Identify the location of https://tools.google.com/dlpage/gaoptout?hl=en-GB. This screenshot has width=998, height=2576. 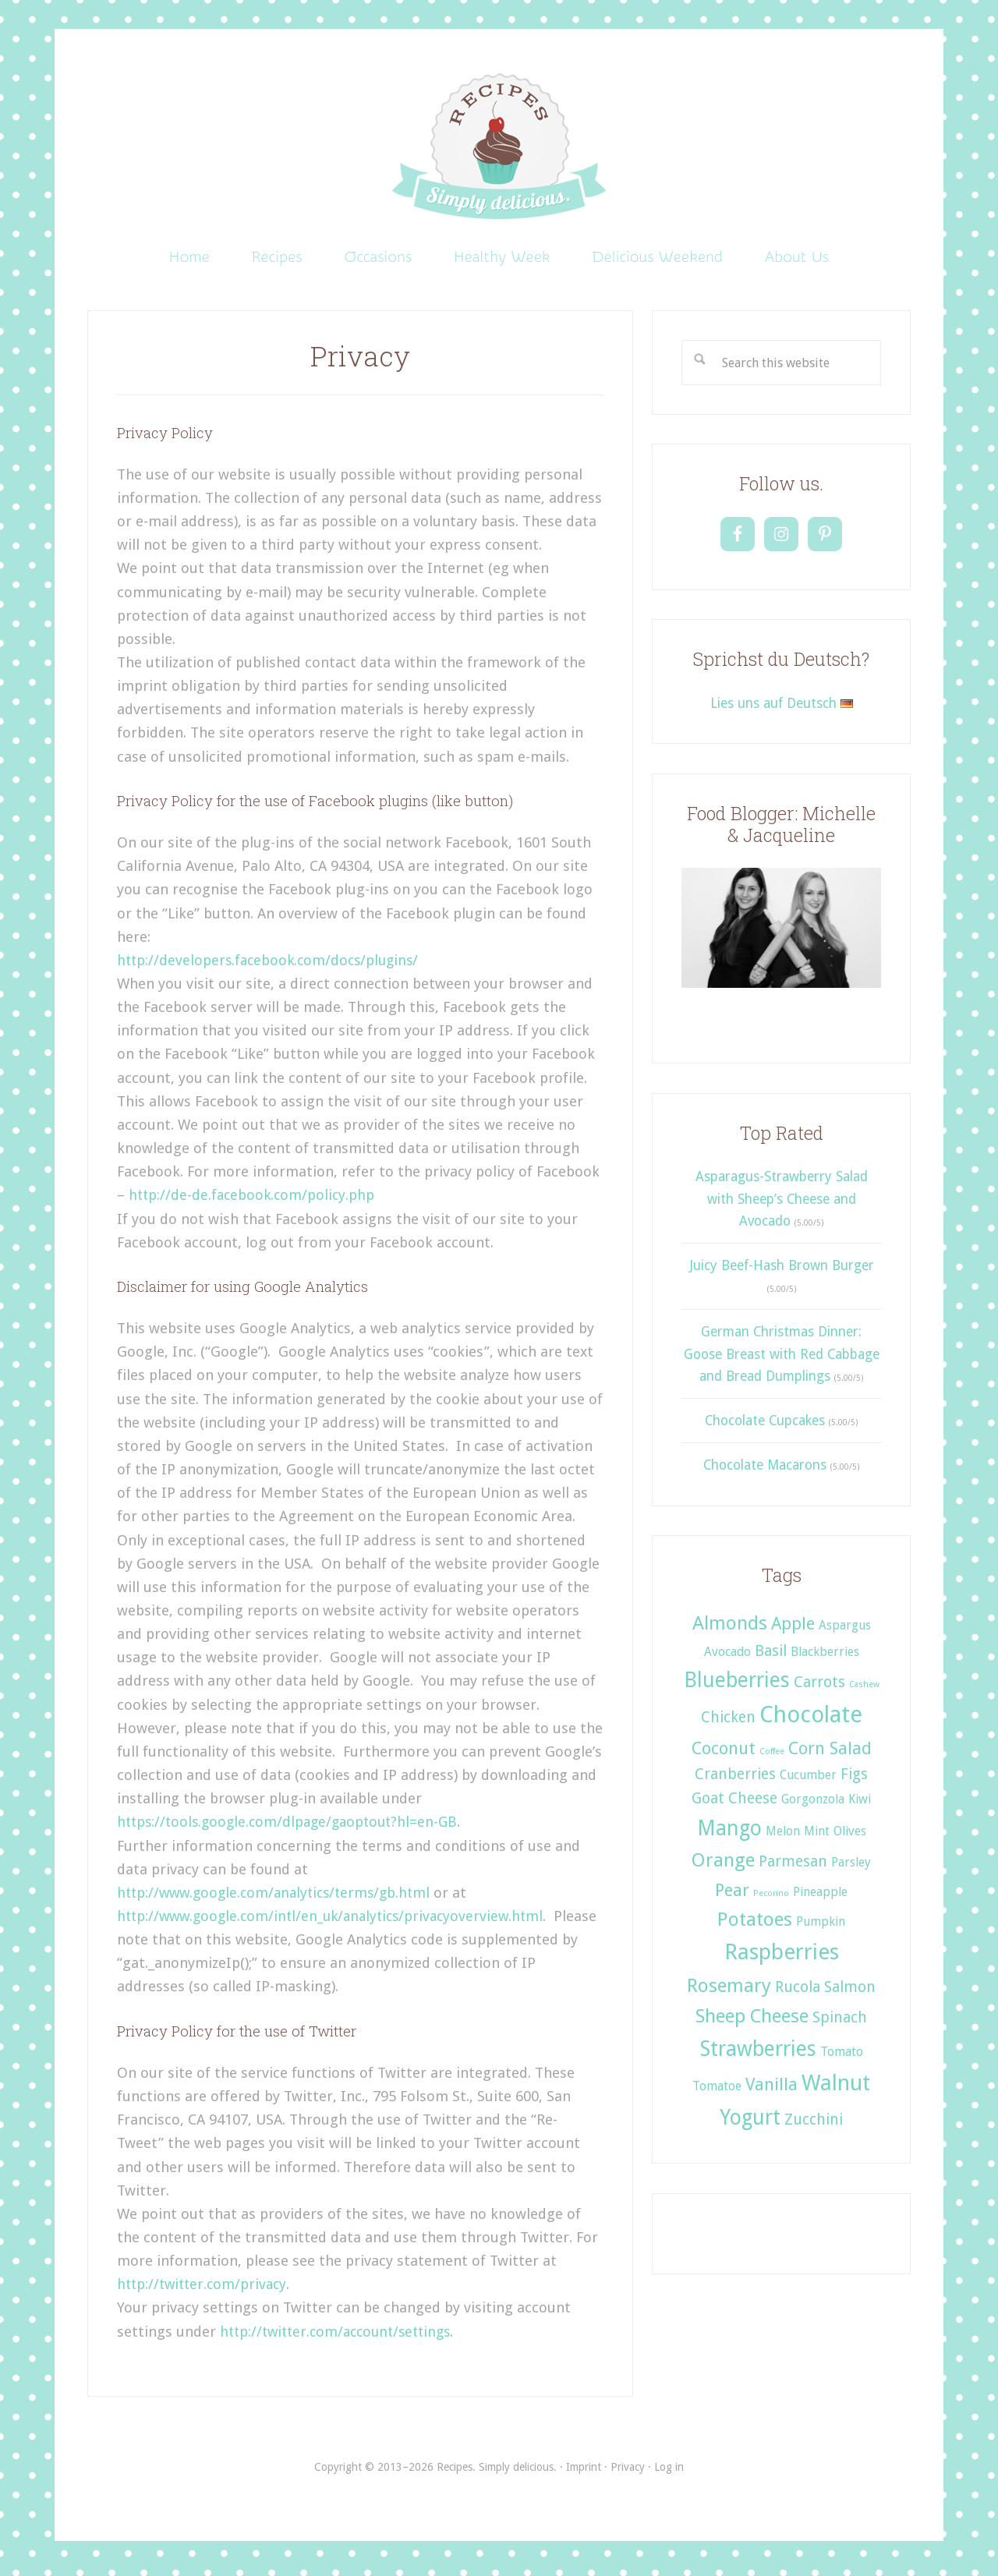
(293, 1828).